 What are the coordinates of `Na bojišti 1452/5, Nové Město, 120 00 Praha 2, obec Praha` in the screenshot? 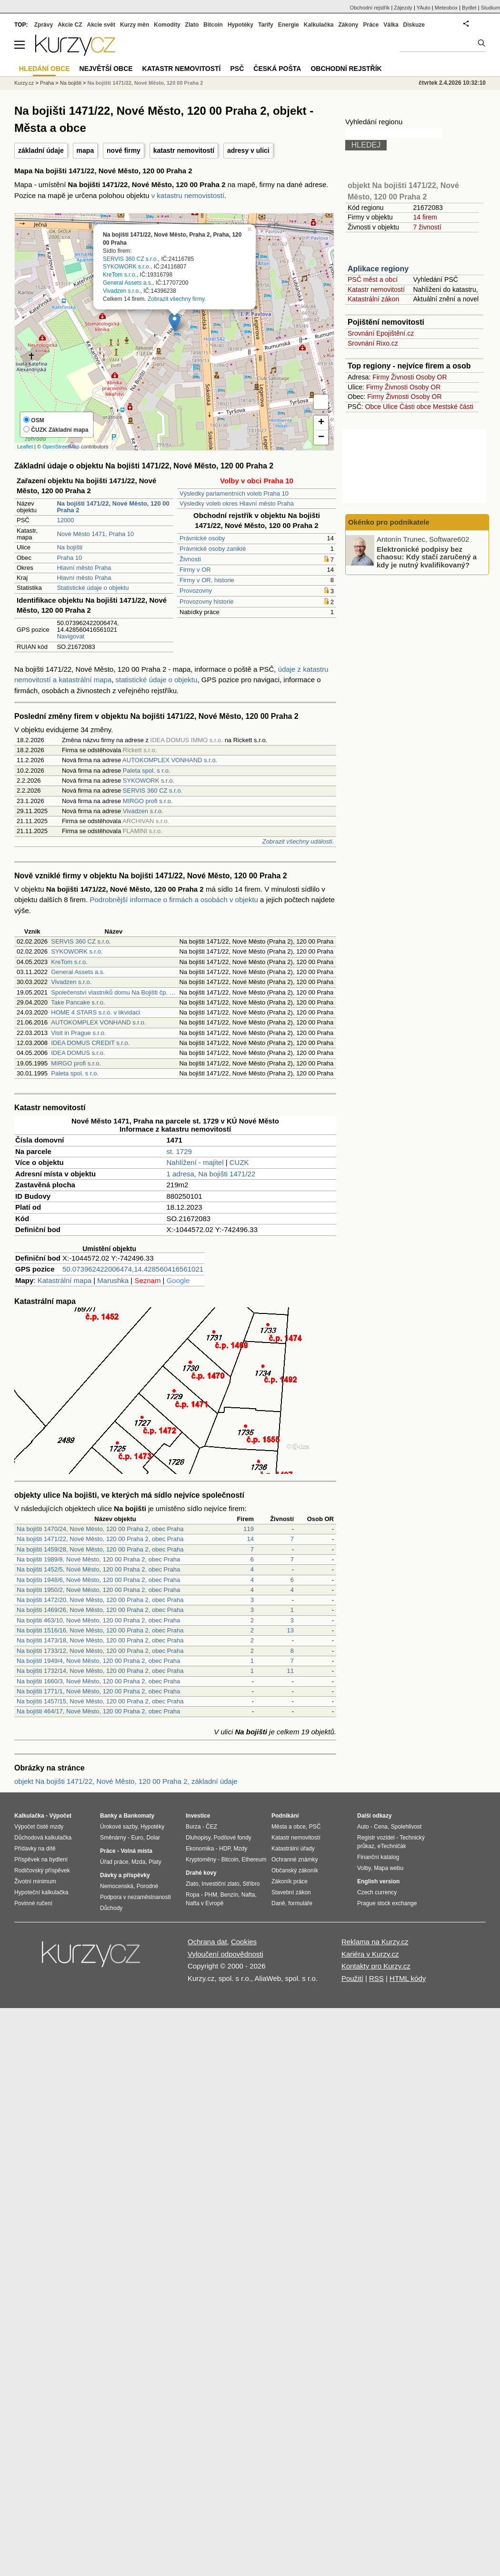 It's located at (98, 1569).